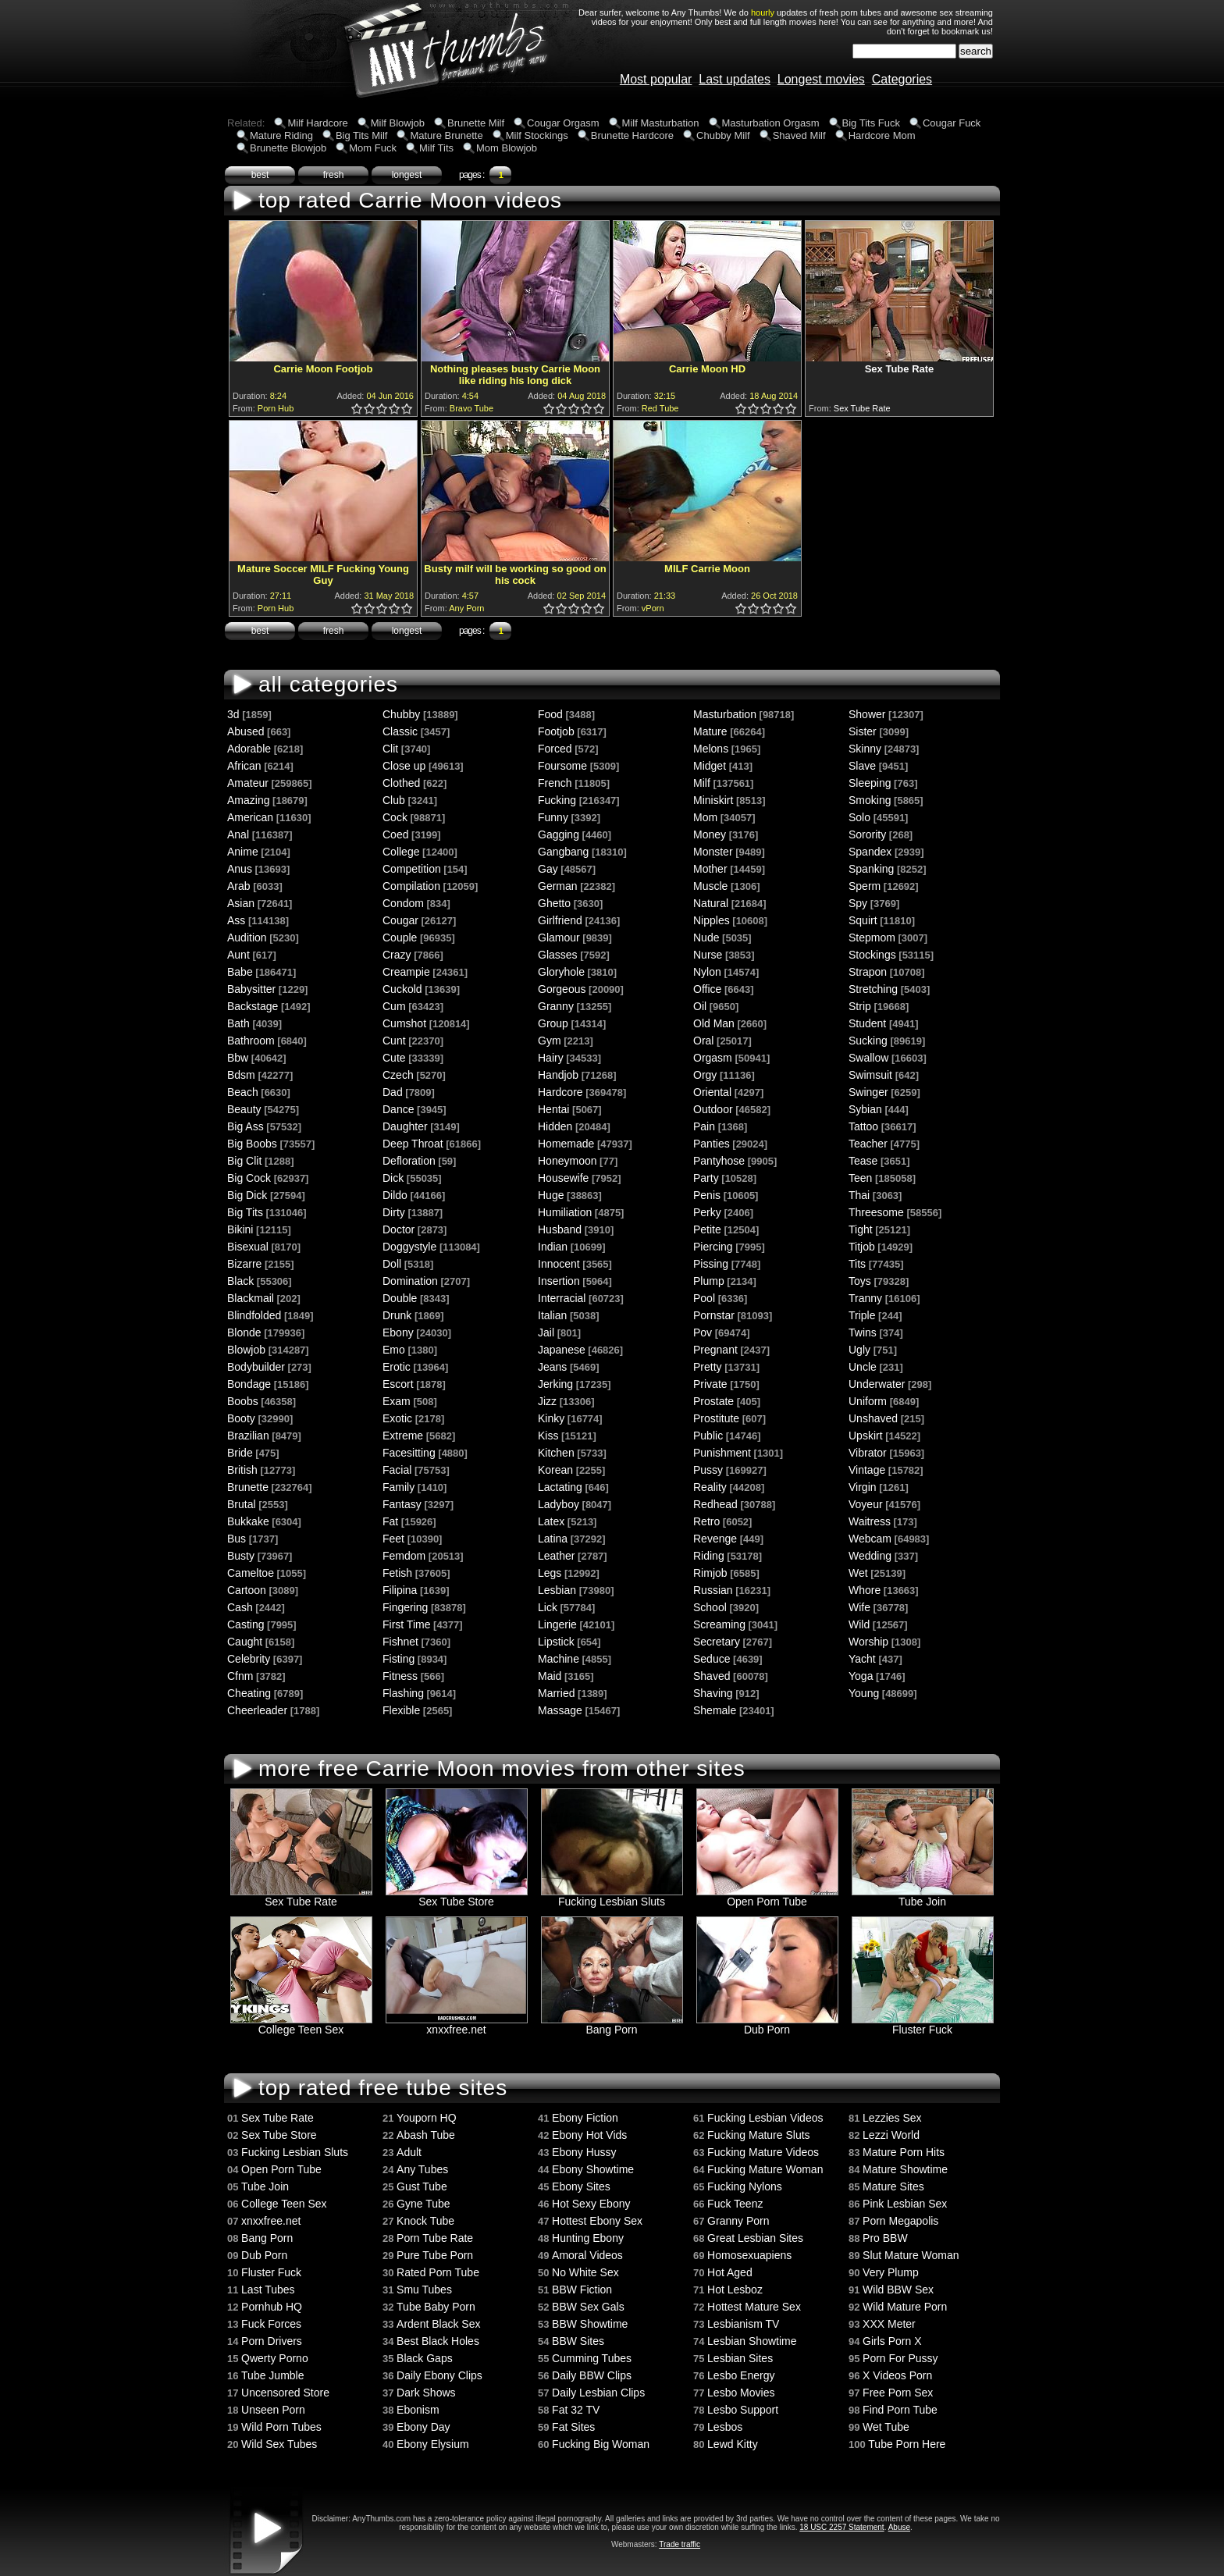 The width and height of the screenshot is (1224, 2576). I want to click on Blindfolded, so click(254, 1315).